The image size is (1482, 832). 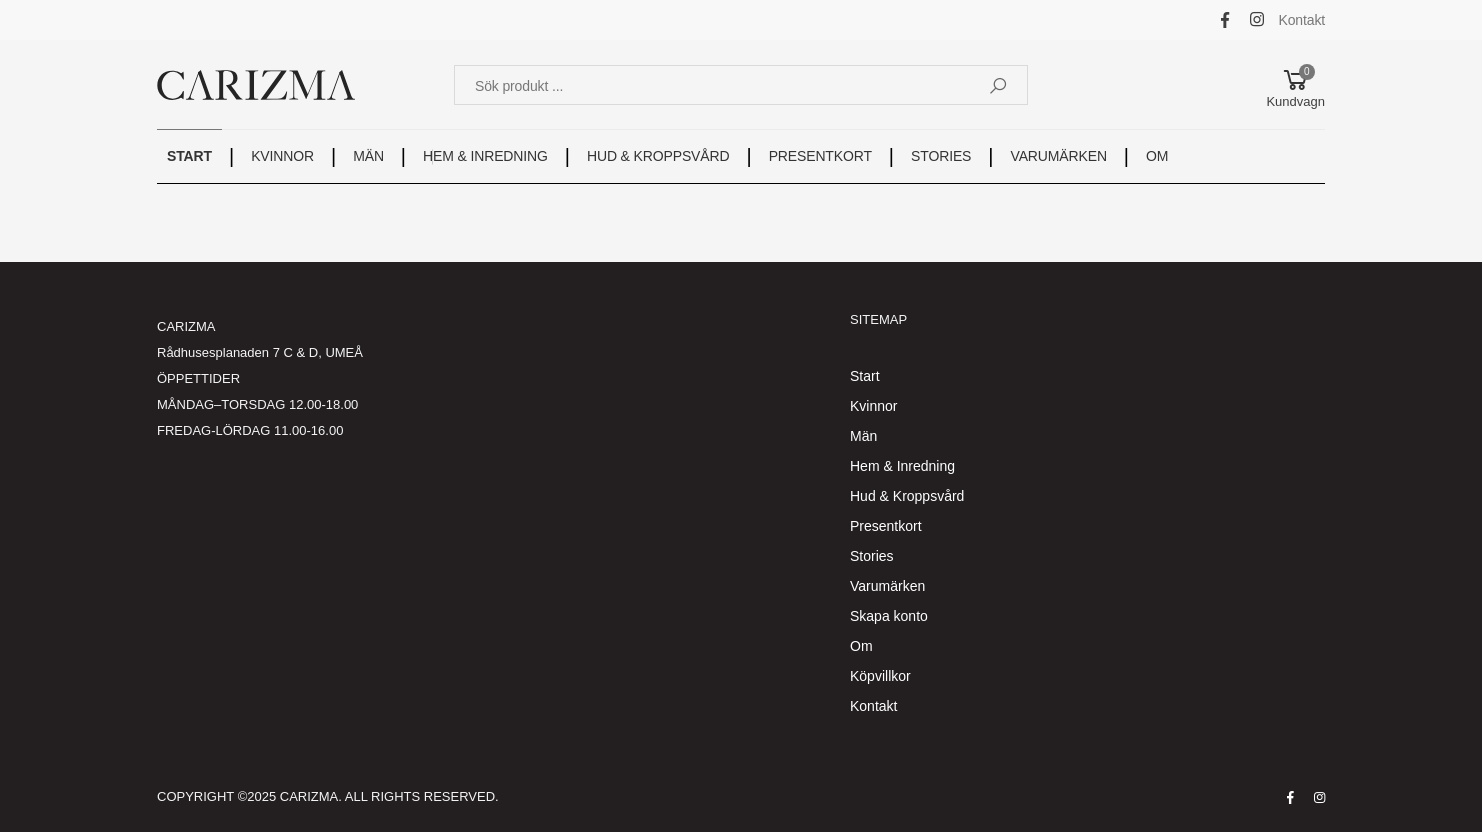 What do you see at coordinates (1059, 156) in the screenshot?
I see `VARUMÄRKEN` at bounding box center [1059, 156].